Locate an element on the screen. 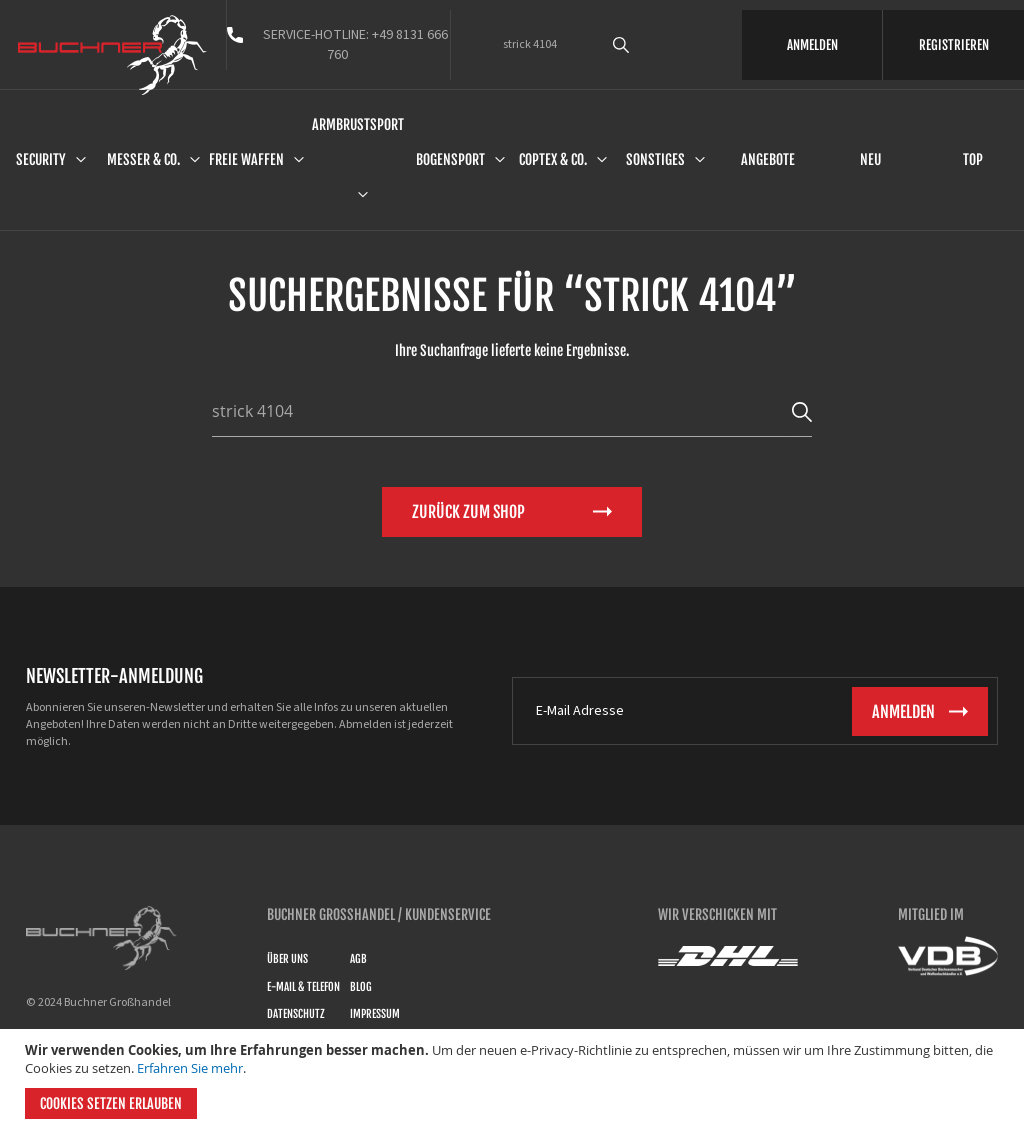  Zurück zum Shop is located at coordinates (468, 512).